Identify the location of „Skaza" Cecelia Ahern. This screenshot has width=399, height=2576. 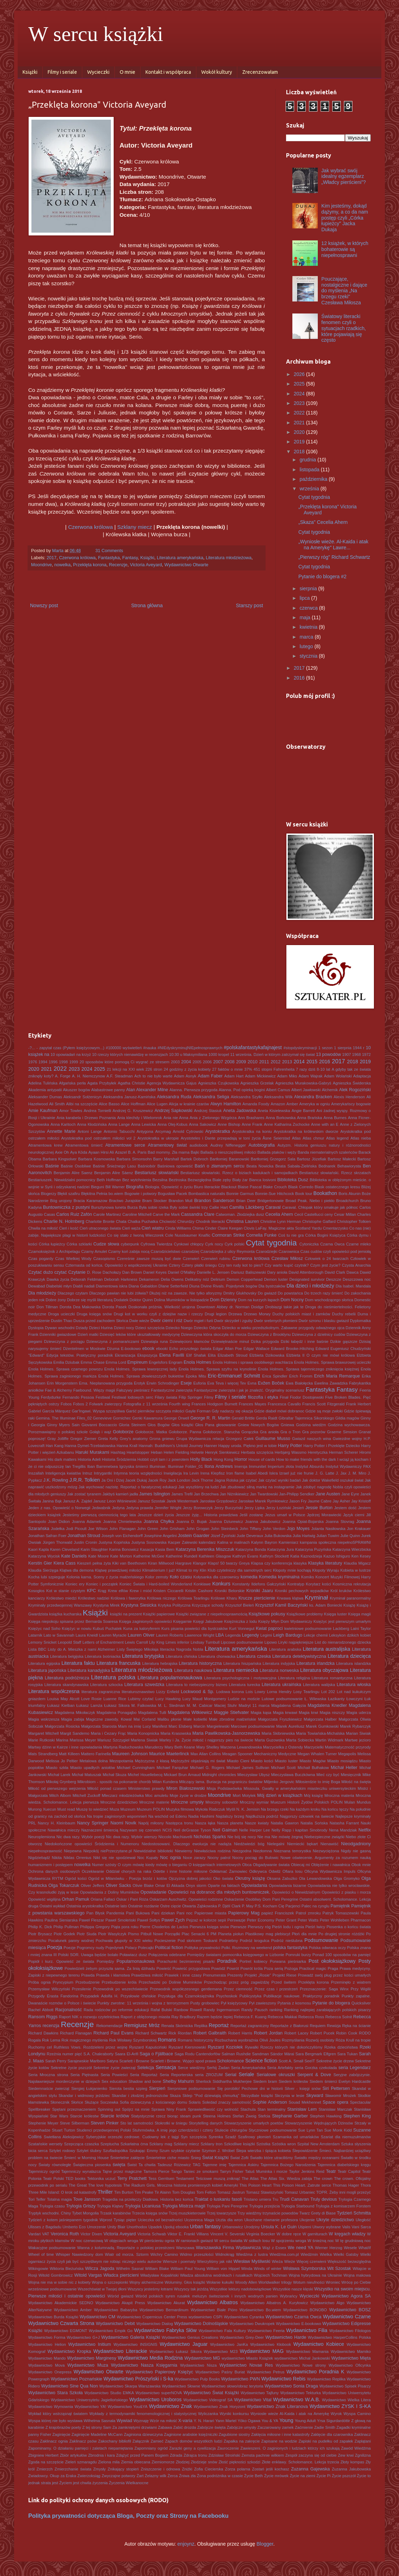
(323, 522).